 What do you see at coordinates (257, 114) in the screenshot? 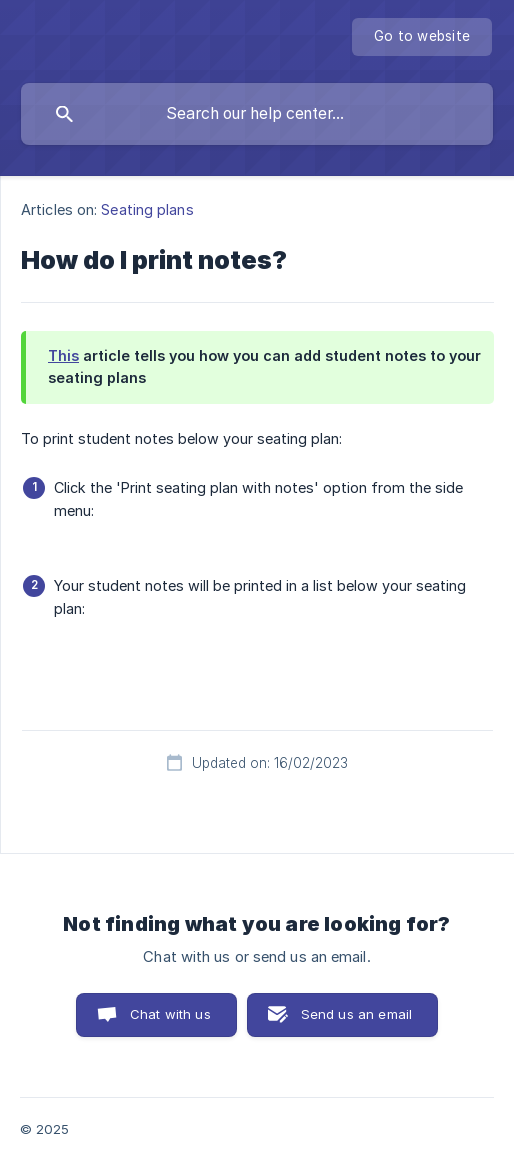
I see `[searchbox]` at bounding box center [257, 114].